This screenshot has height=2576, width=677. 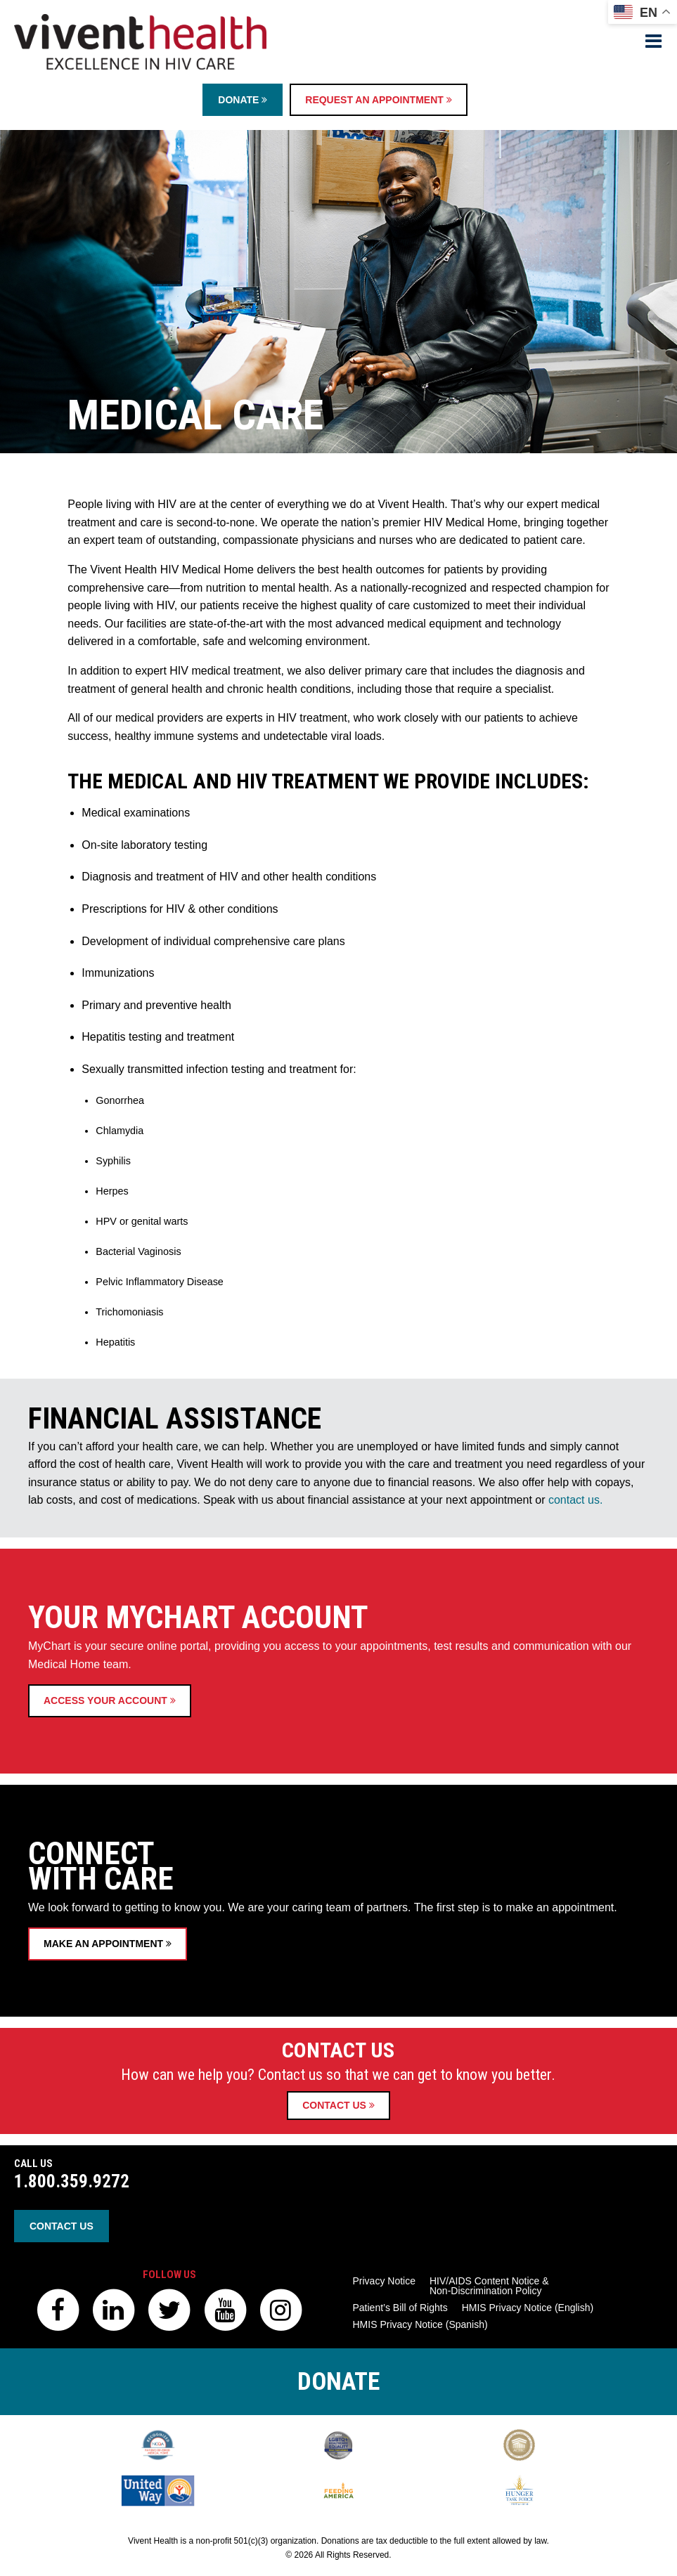 What do you see at coordinates (400, 2307) in the screenshot?
I see `Patient’s Bill of Rights` at bounding box center [400, 2307].